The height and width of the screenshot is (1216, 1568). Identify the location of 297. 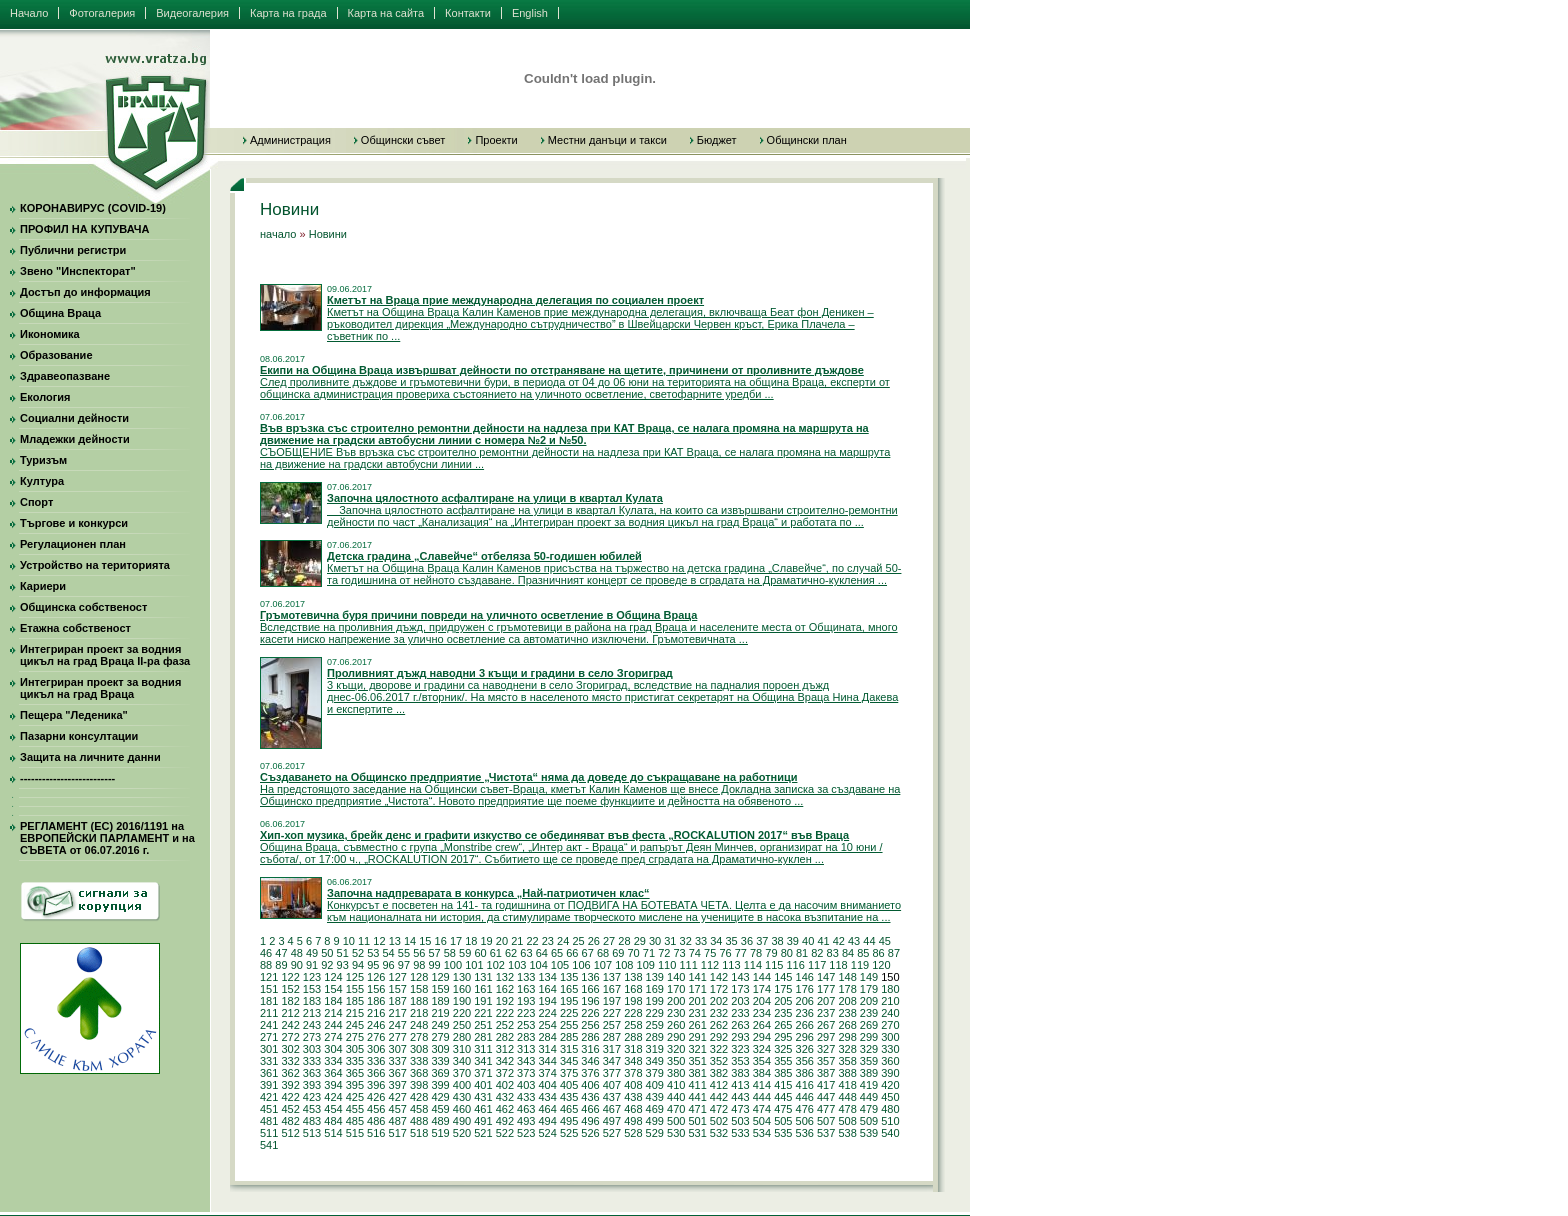
(826, 1037).